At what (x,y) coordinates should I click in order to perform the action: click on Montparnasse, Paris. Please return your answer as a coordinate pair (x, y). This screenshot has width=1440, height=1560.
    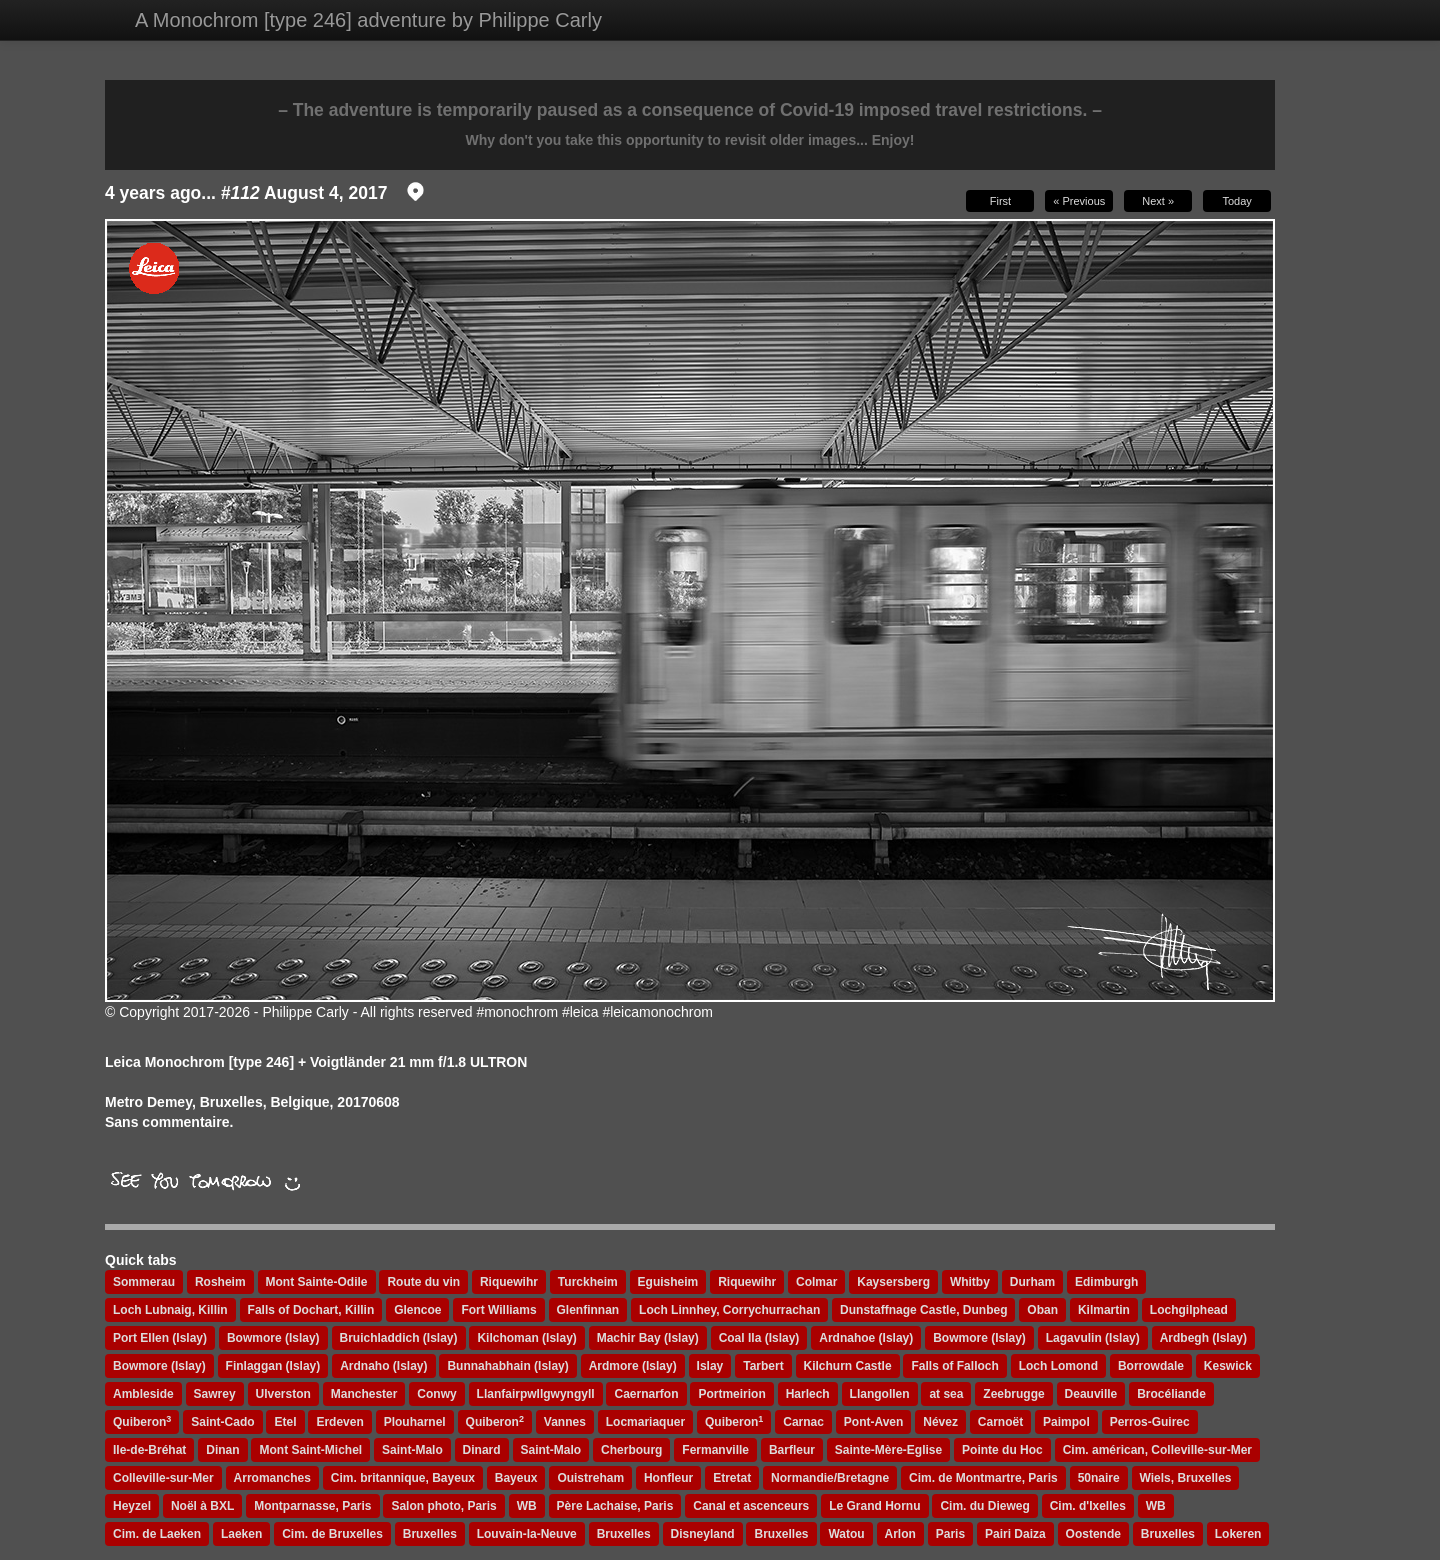
    Looking at the image, I should click on (312, 1506).